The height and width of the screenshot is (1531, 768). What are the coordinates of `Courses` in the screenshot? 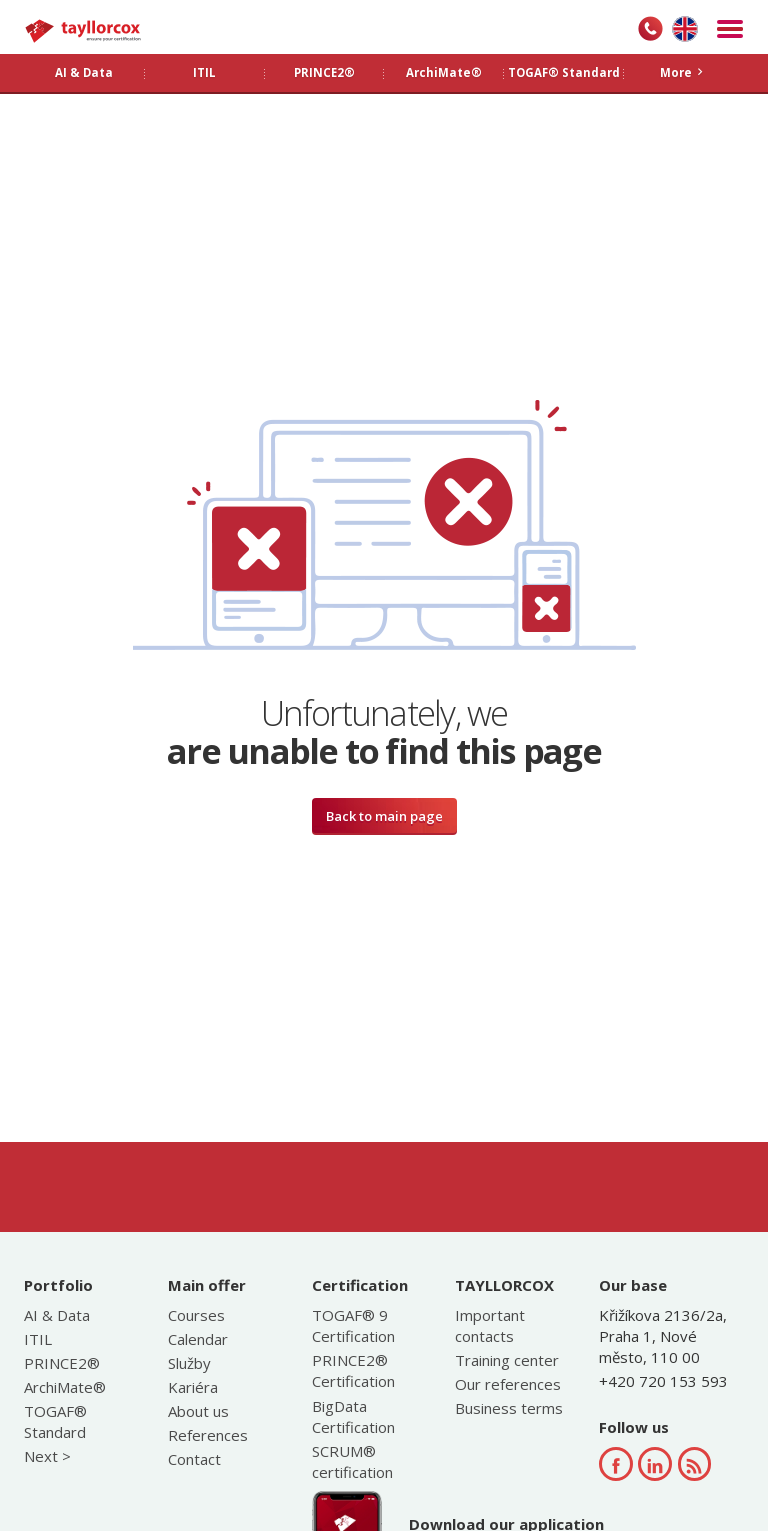 It's located at (196, 1315).